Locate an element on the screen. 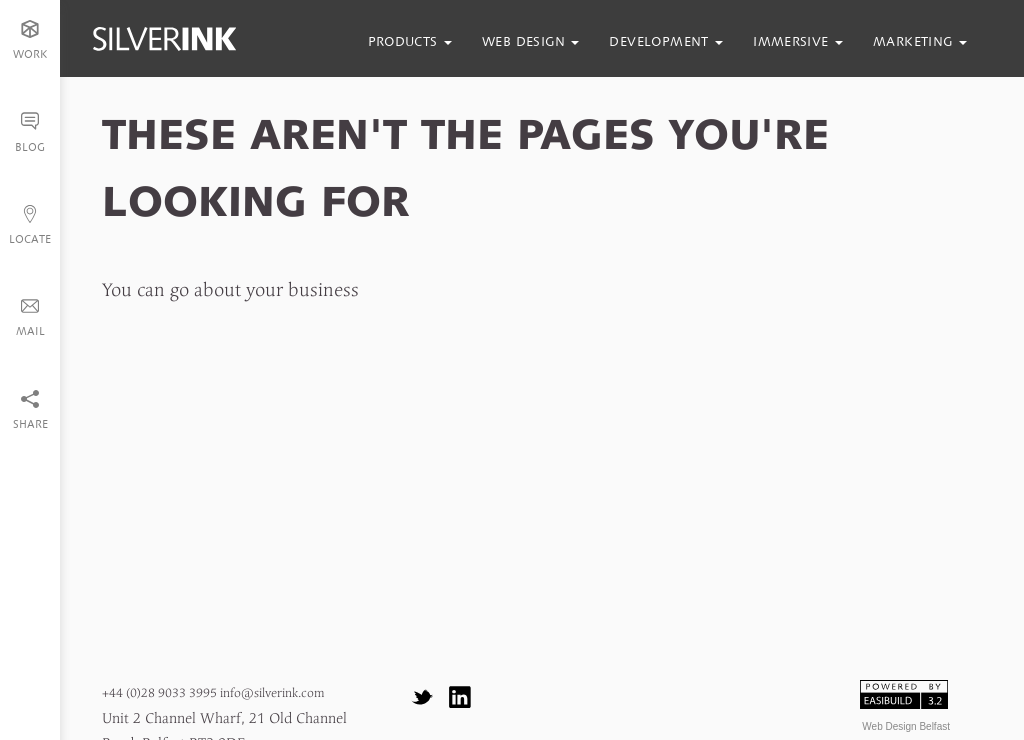 The height and width of the screenshot is (740, 1024). web design is located at coordinates (530, 41).